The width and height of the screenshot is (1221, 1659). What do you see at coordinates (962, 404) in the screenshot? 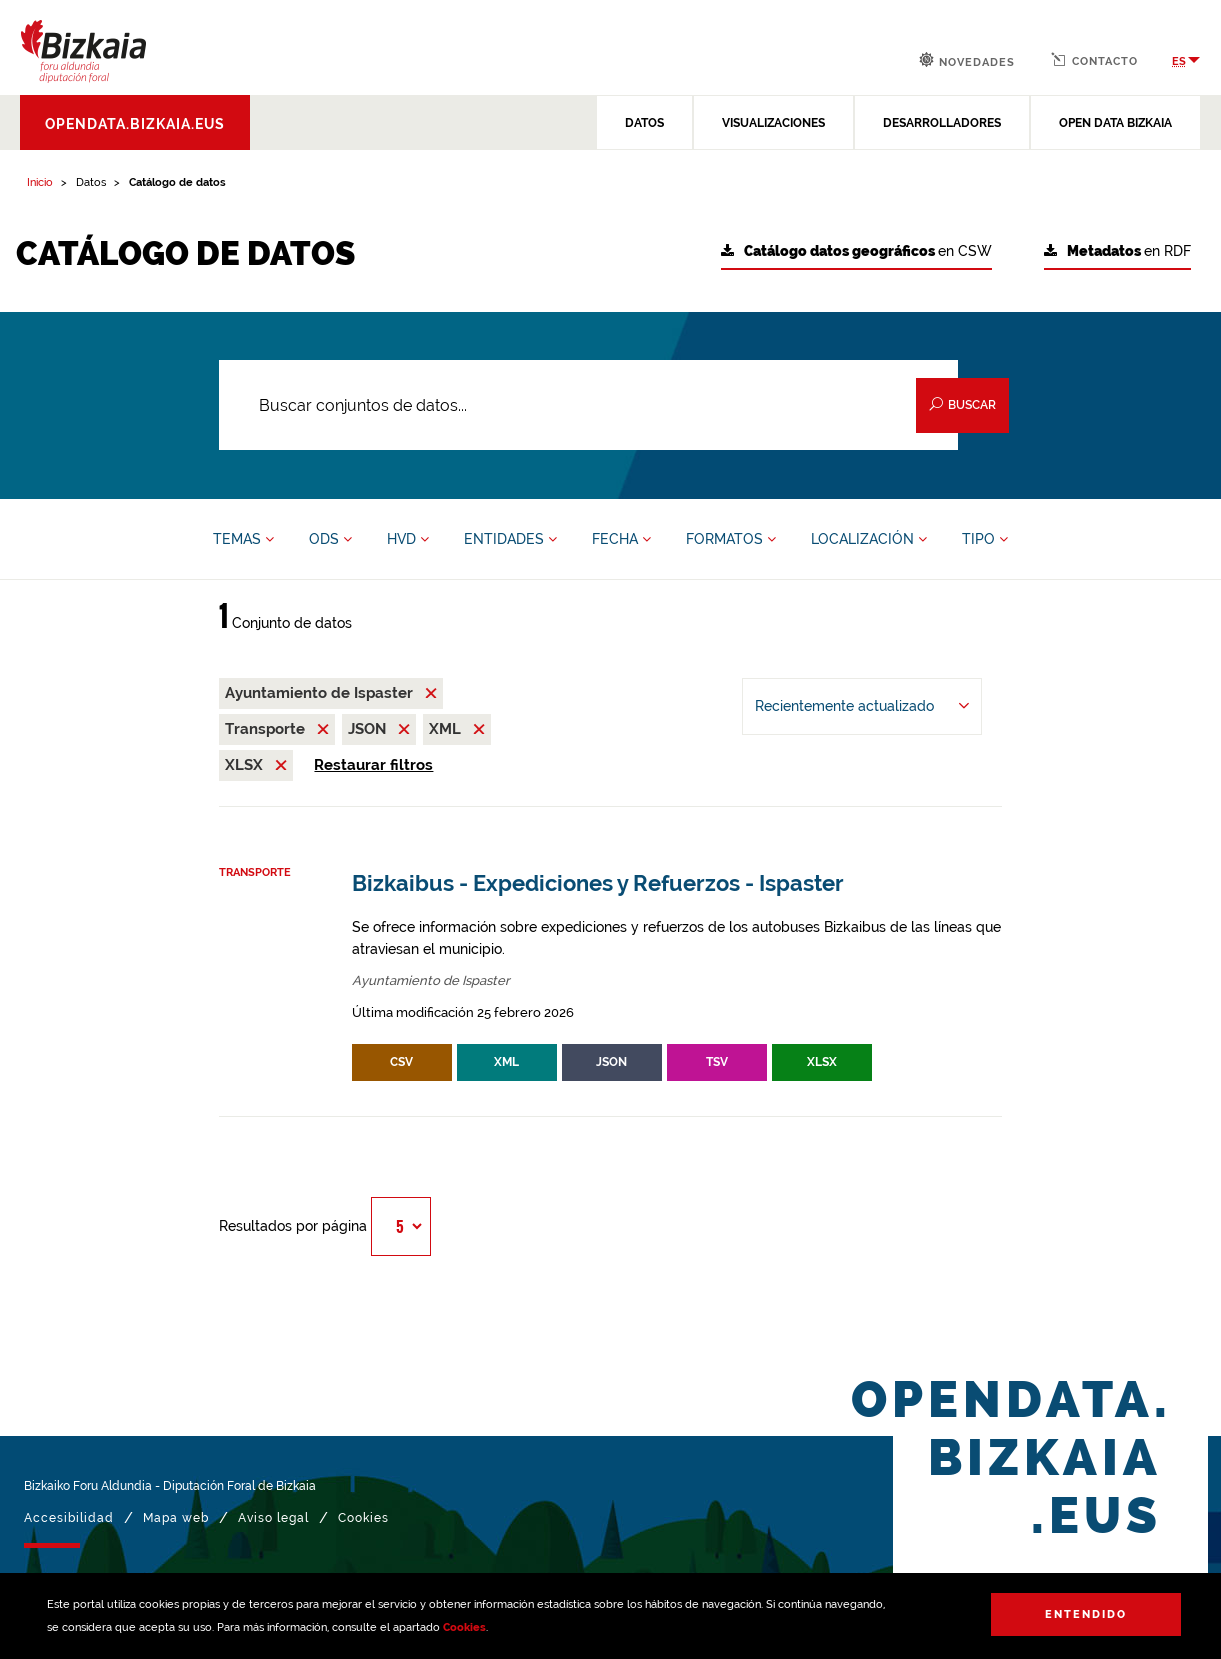
I see `Buscar` at bounding box center [962, 404].